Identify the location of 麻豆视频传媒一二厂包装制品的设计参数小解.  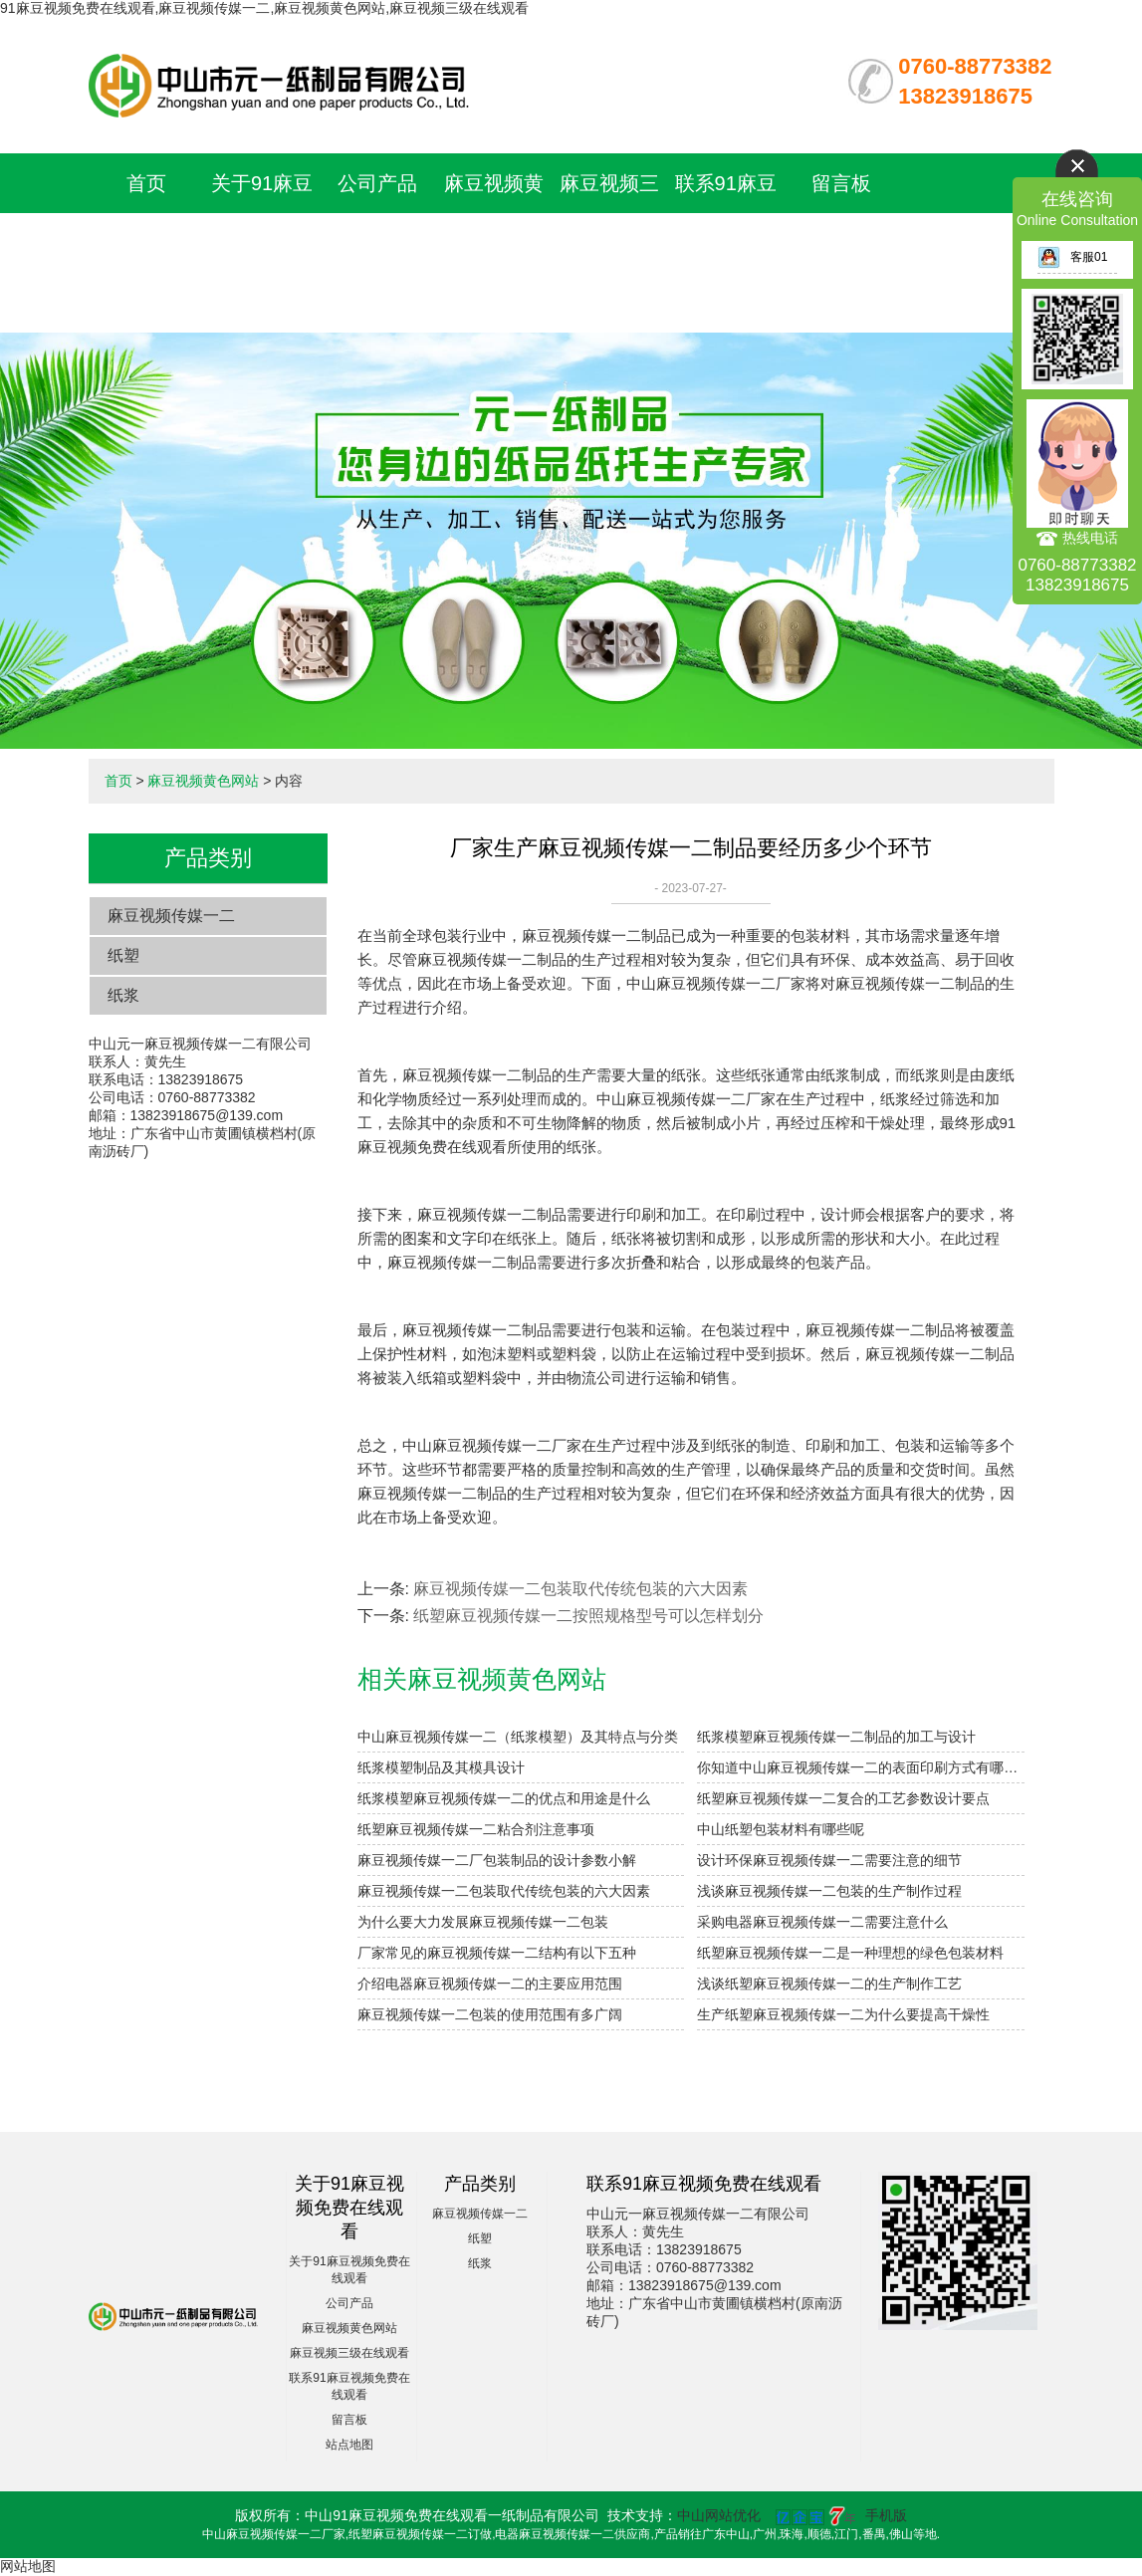
(496, 1860).